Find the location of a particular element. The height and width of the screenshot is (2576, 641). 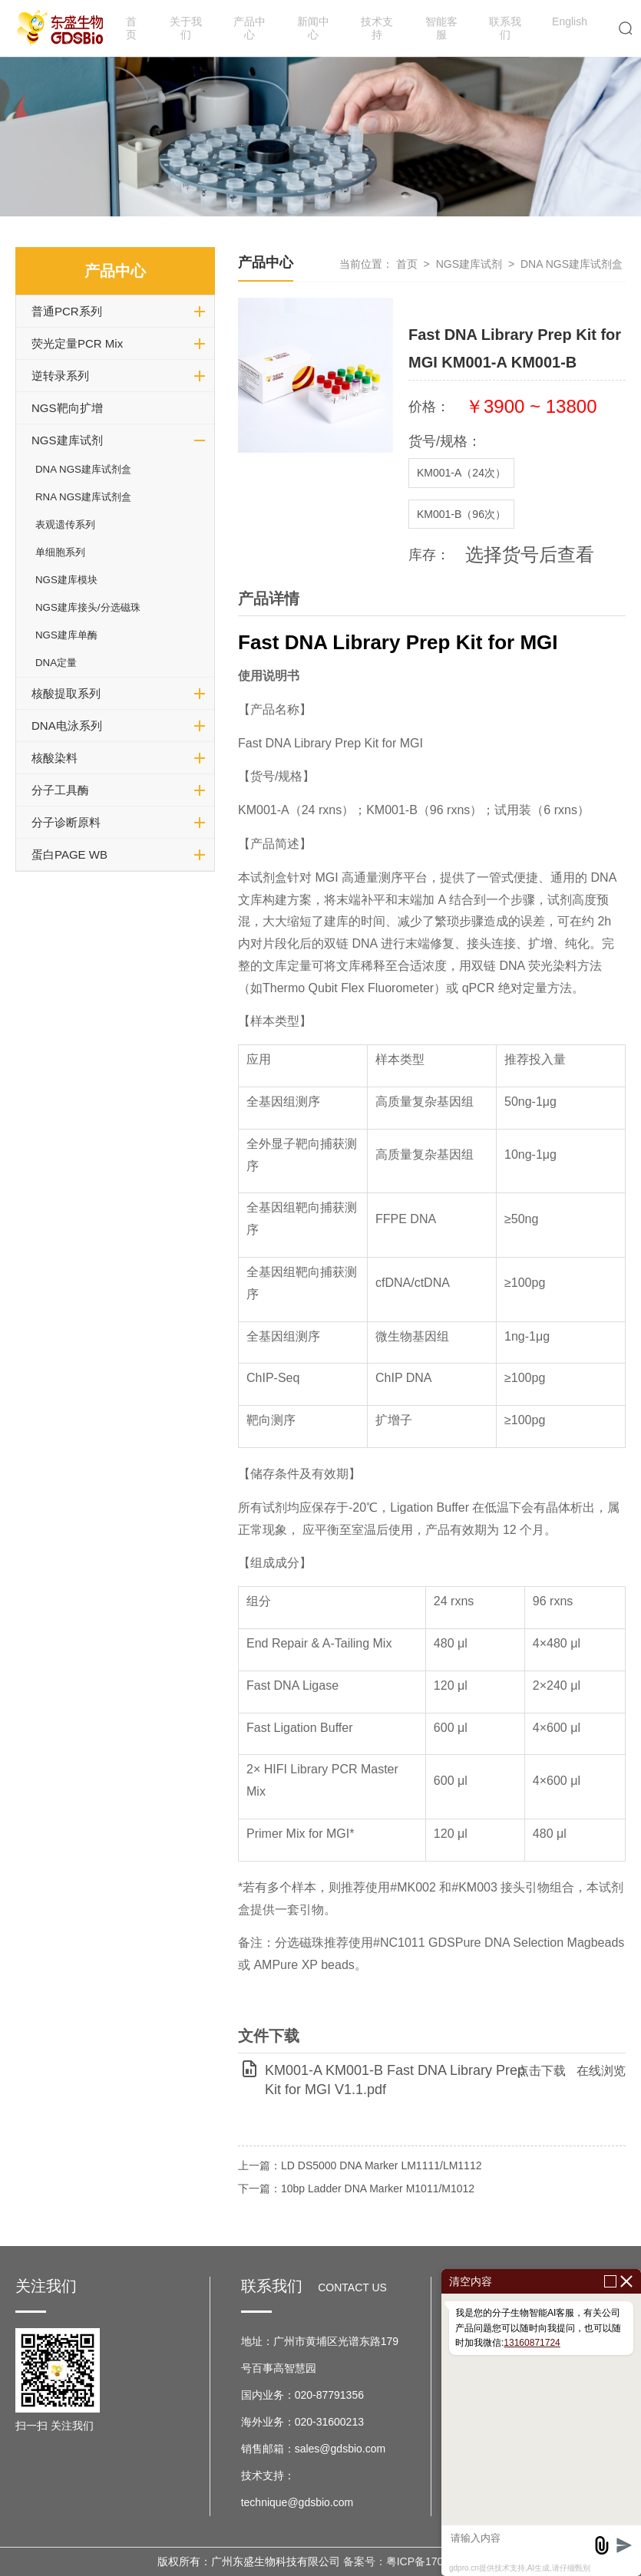

NGS建库单酶 is located at coordinates (66, 635).